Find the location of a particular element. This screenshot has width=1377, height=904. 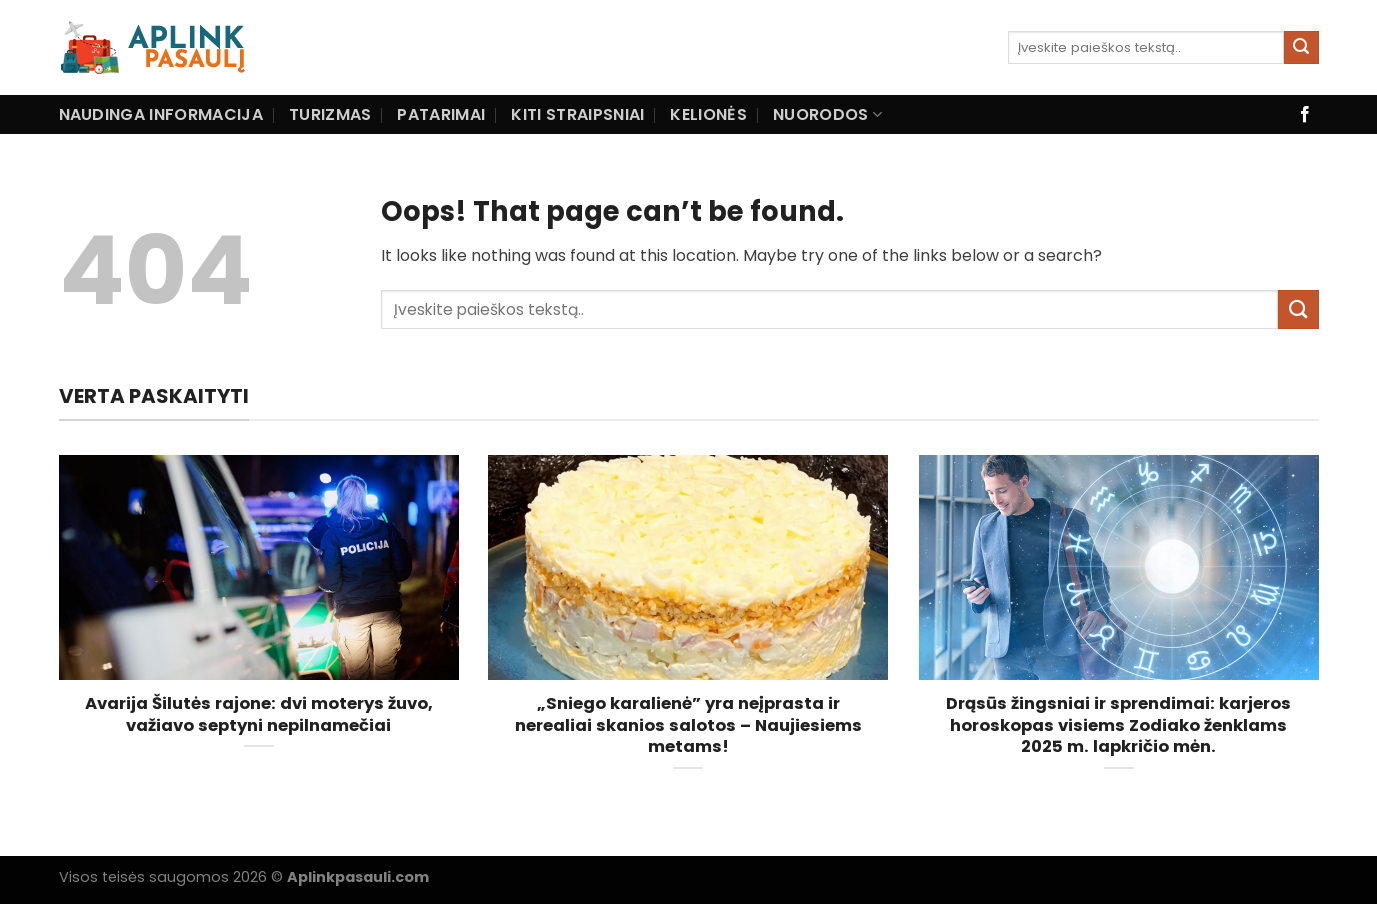

Patarimai is located at coordinates (441, 114).